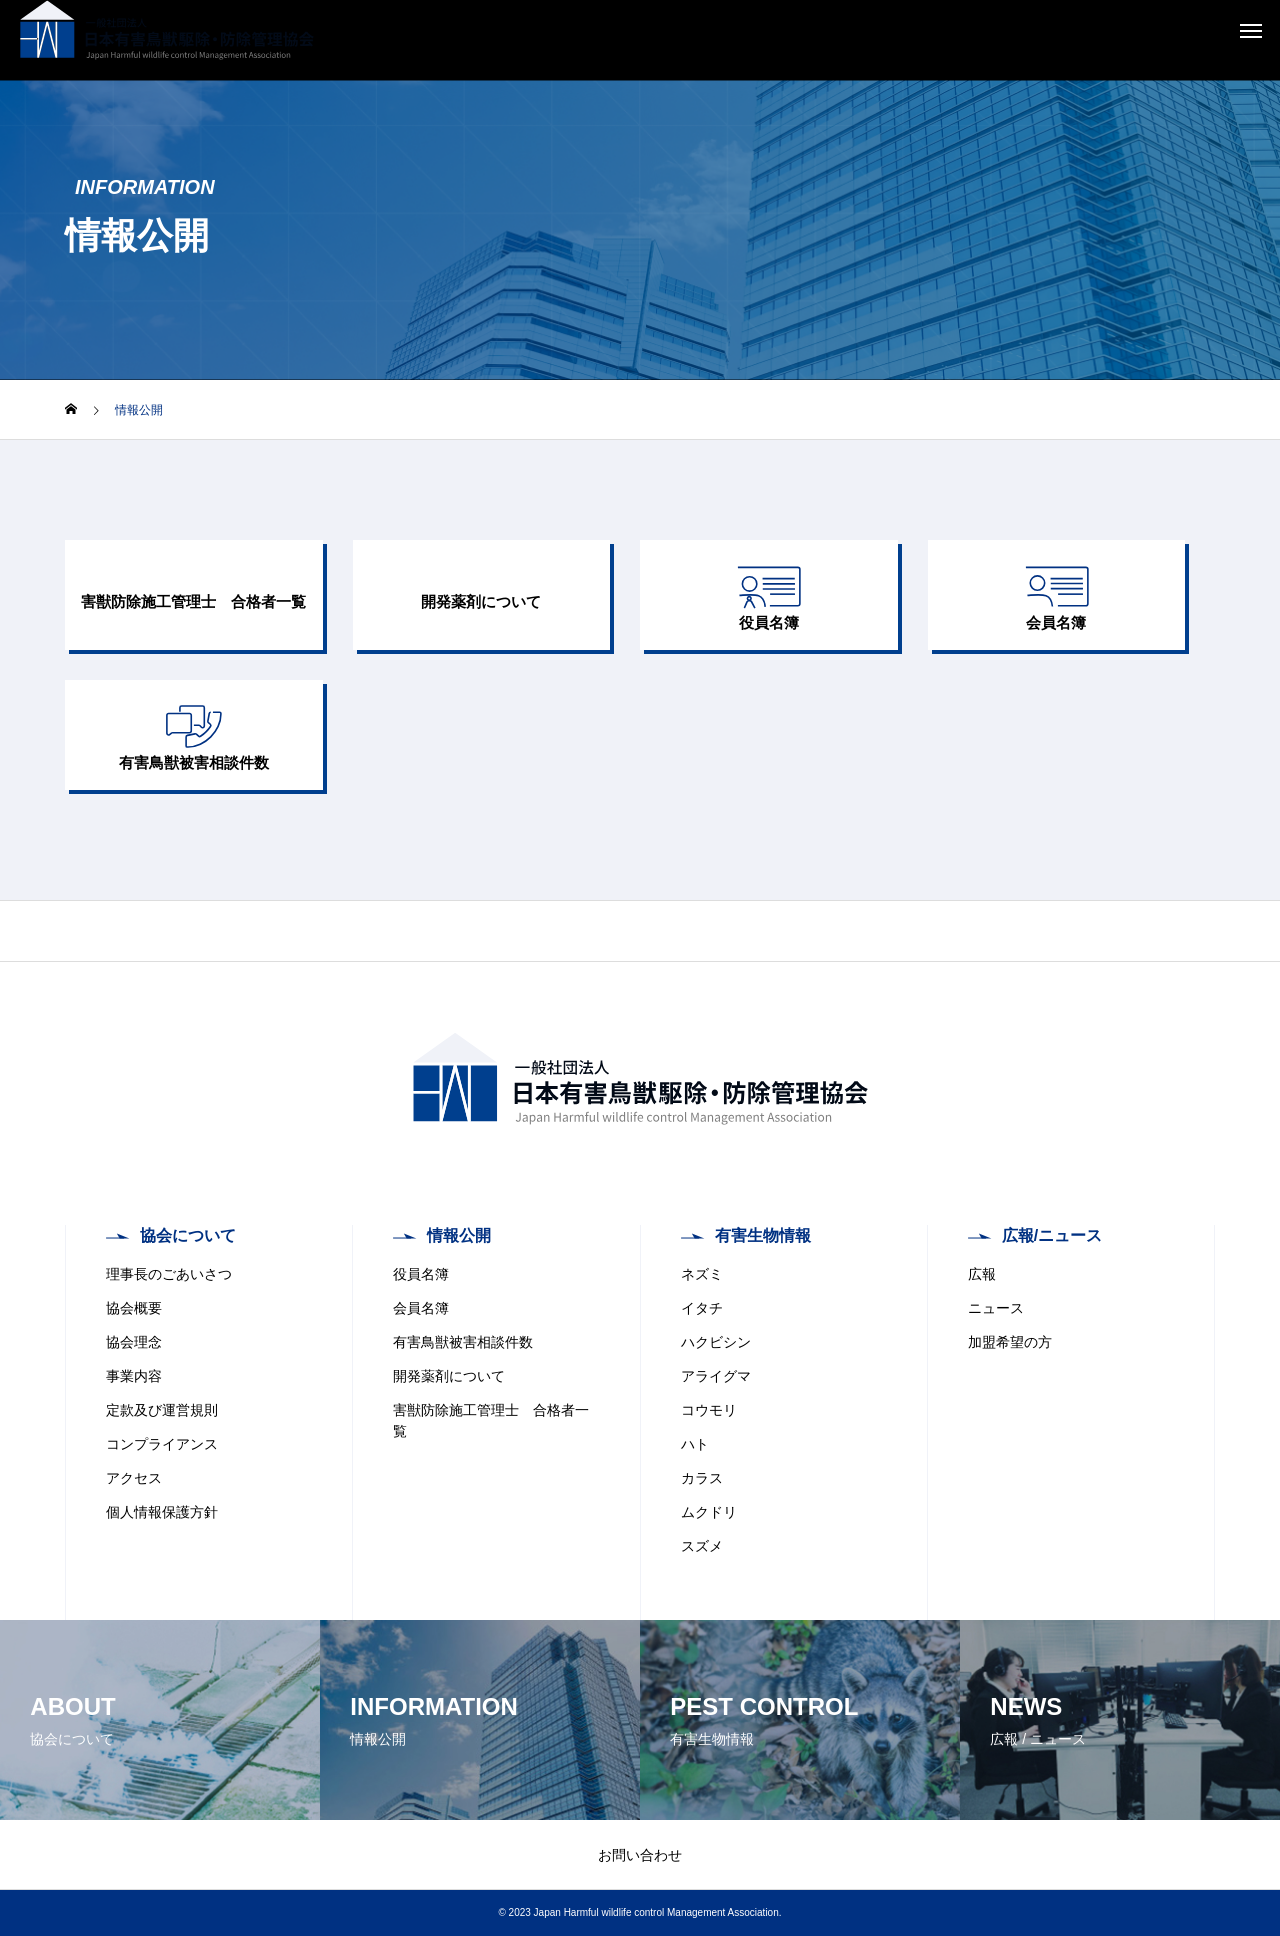 Image resolution: width=1280 pixels, height=1936 pixels. Describe the element at coordinates (134, 1478) in the screenshot. I see `アクセス` at that location.